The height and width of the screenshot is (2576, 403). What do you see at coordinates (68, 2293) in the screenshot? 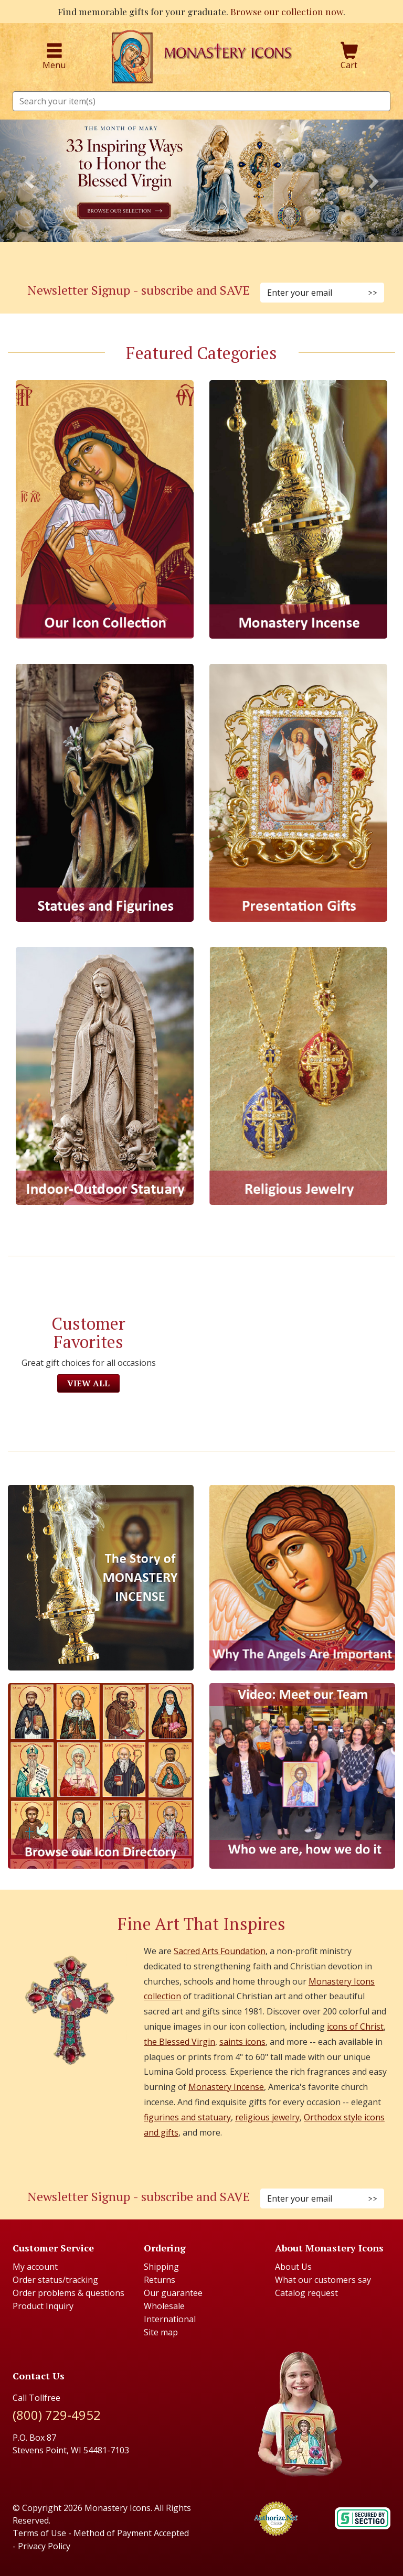
I see `Order problems & questions` at bounding box center [68, 2293].